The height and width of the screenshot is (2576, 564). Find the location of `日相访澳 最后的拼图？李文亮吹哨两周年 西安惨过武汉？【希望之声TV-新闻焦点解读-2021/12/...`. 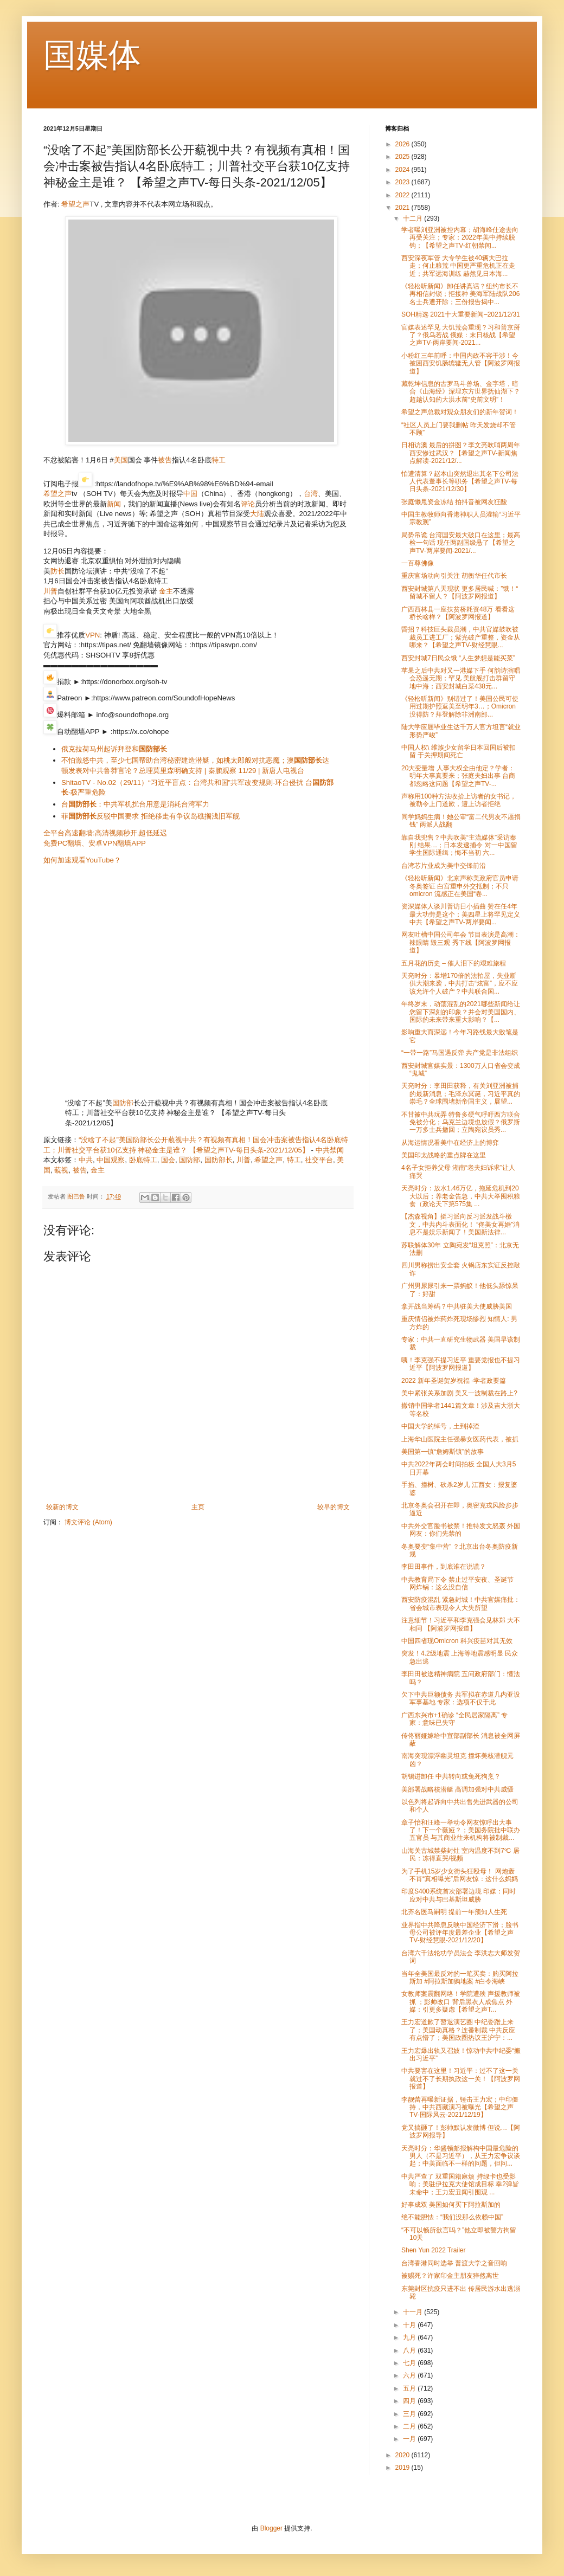

日相访澳 最后的拼图？李文亮吹哨两周年 西安惨过武汉？【希望之声TV-新闻焦点解读-2021/12/... is located at coordinates (460, 453).